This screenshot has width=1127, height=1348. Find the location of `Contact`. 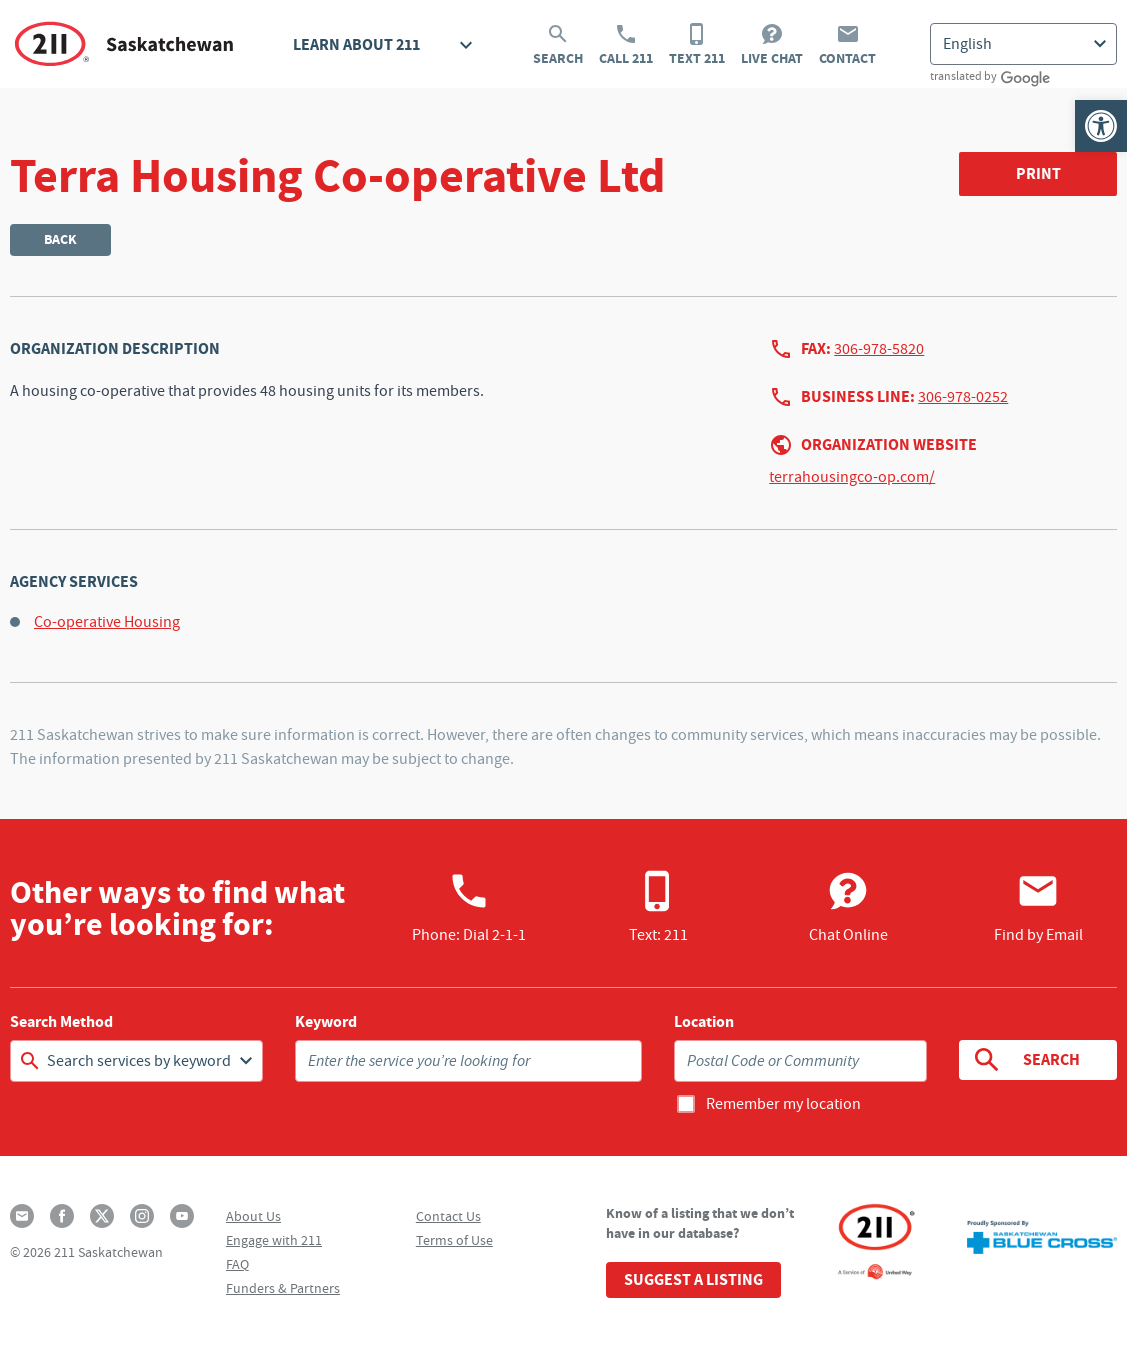

Contact is located at coordinates (847, 45).